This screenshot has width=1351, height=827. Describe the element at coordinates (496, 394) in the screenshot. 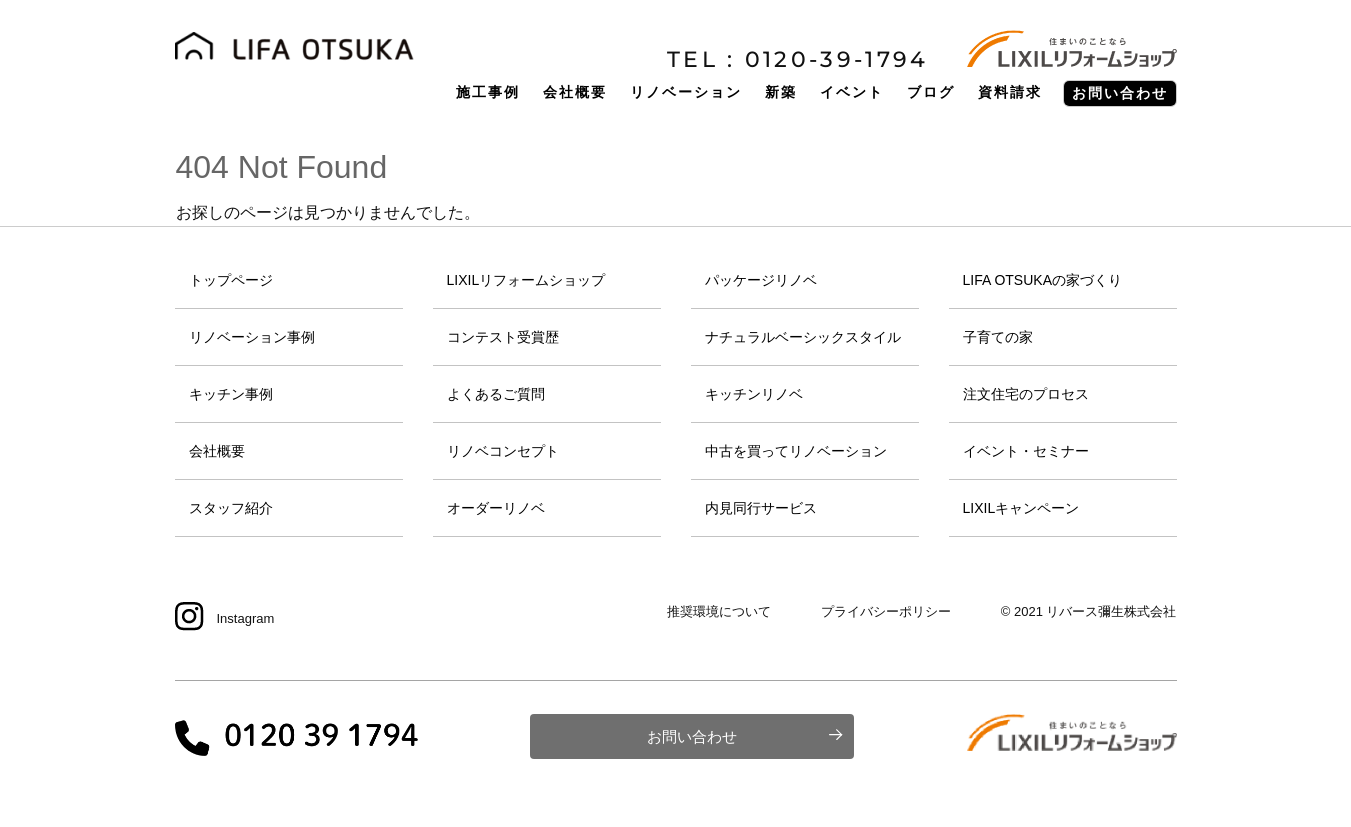

I see `よくあるご質問` at that location.